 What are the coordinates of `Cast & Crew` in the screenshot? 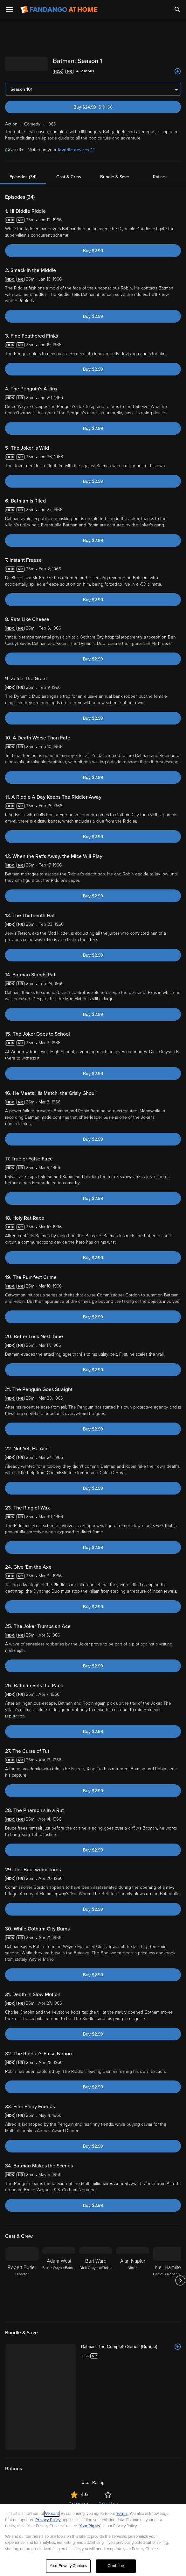 It's located at (68, 177).